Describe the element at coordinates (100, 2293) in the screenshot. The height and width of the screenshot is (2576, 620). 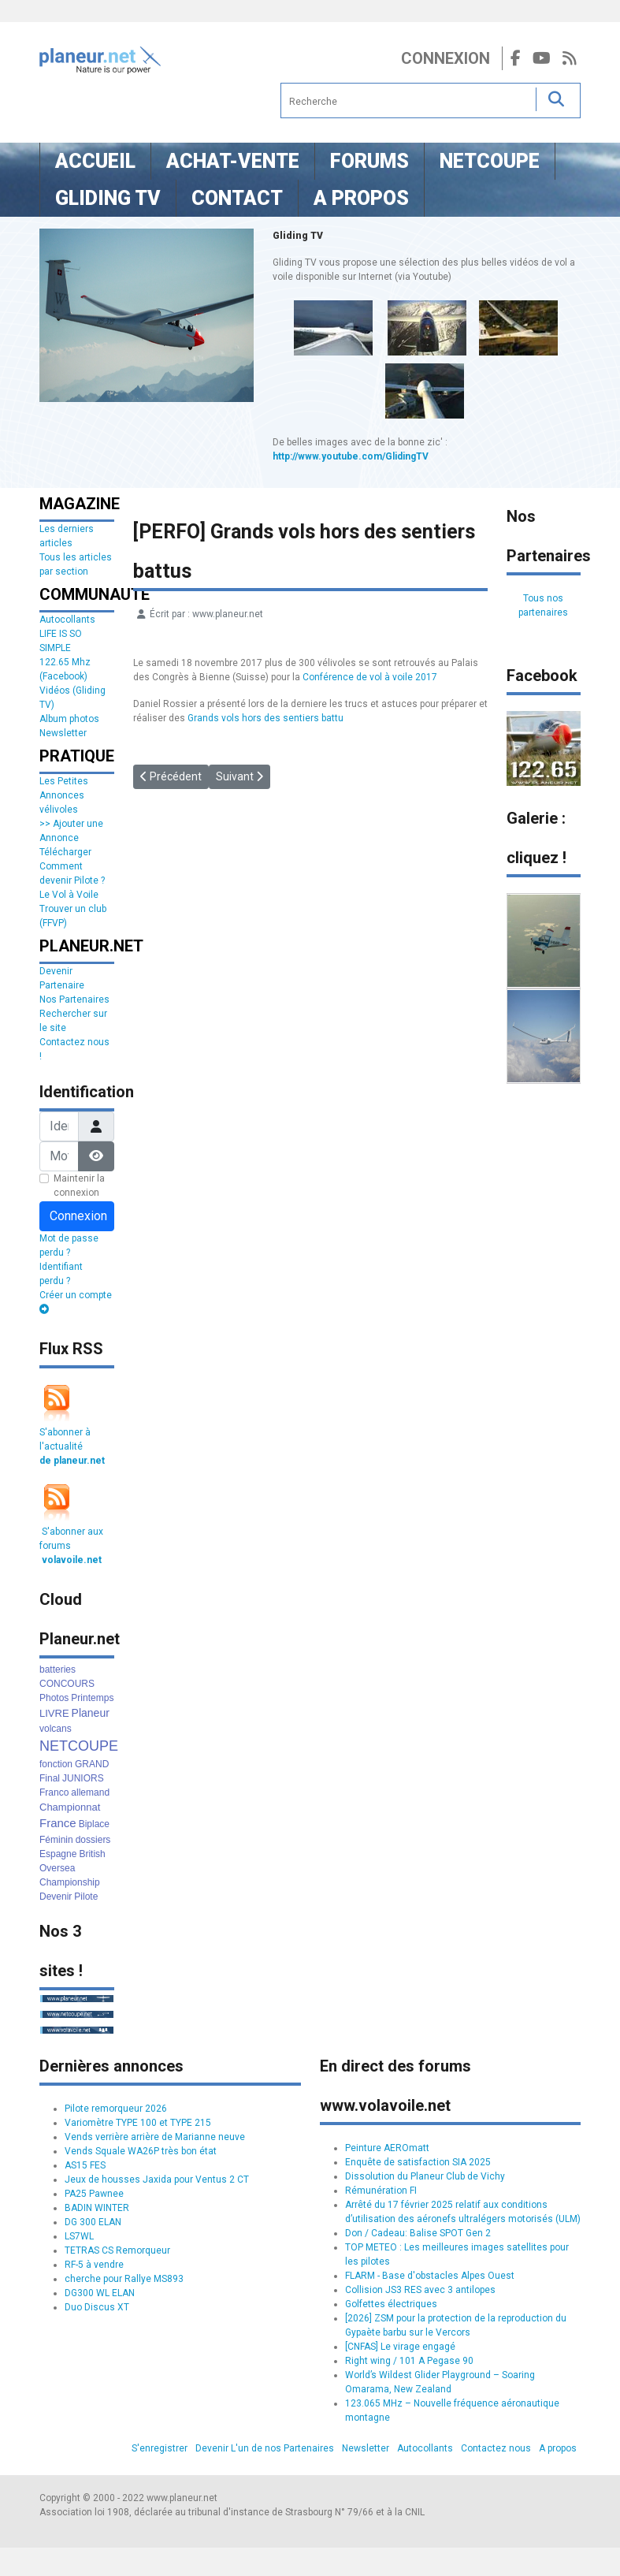
I see `DG300 WL ELAN` at that location.